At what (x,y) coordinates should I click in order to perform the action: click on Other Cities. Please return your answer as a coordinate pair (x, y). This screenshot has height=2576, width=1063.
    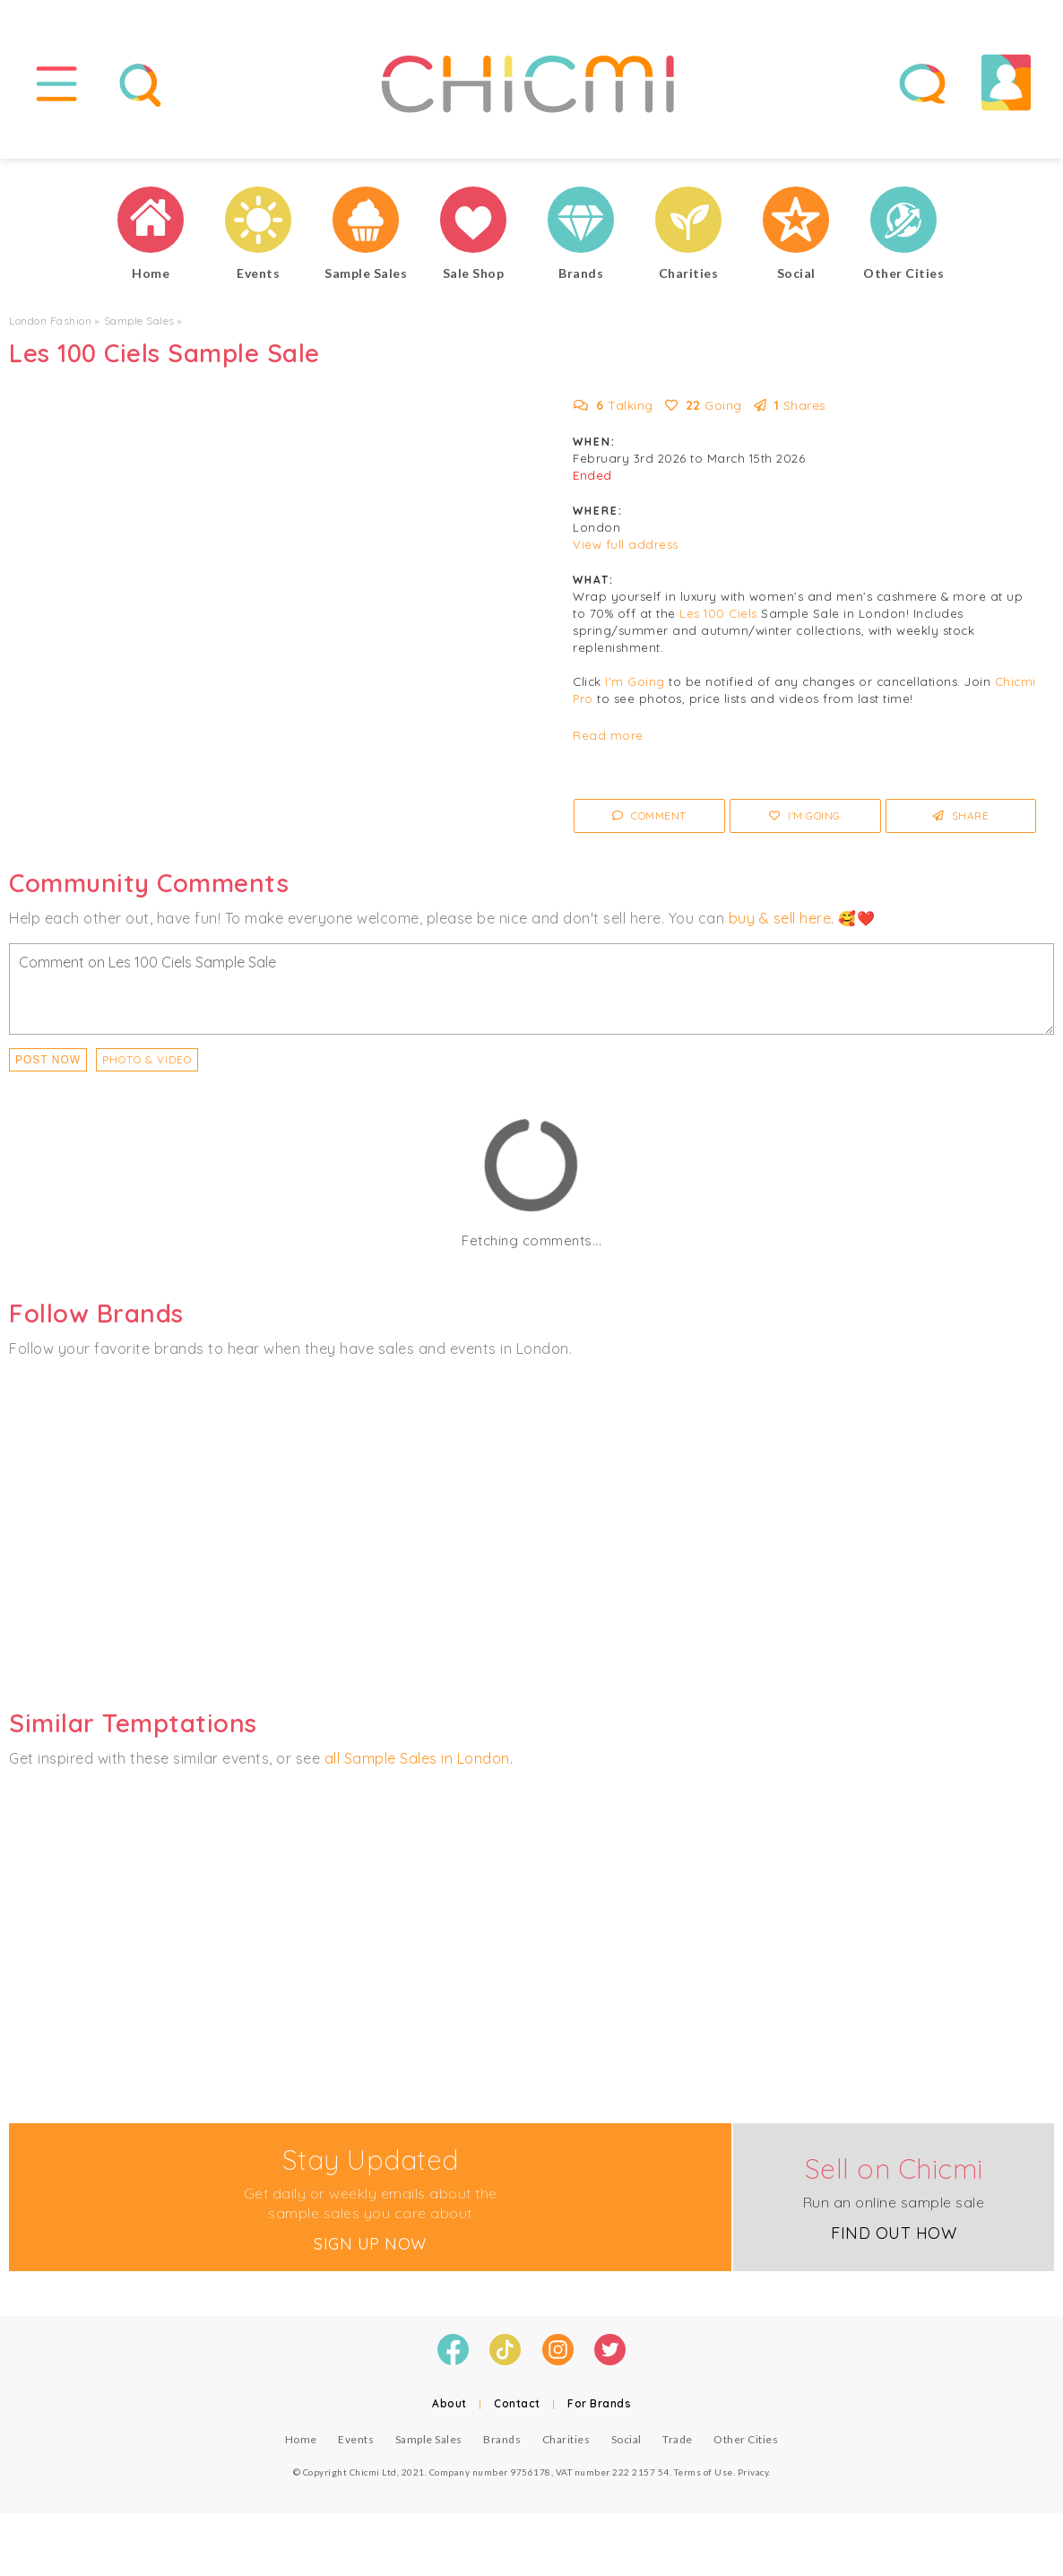
    Looking at the image, I should click on (745, 2439).